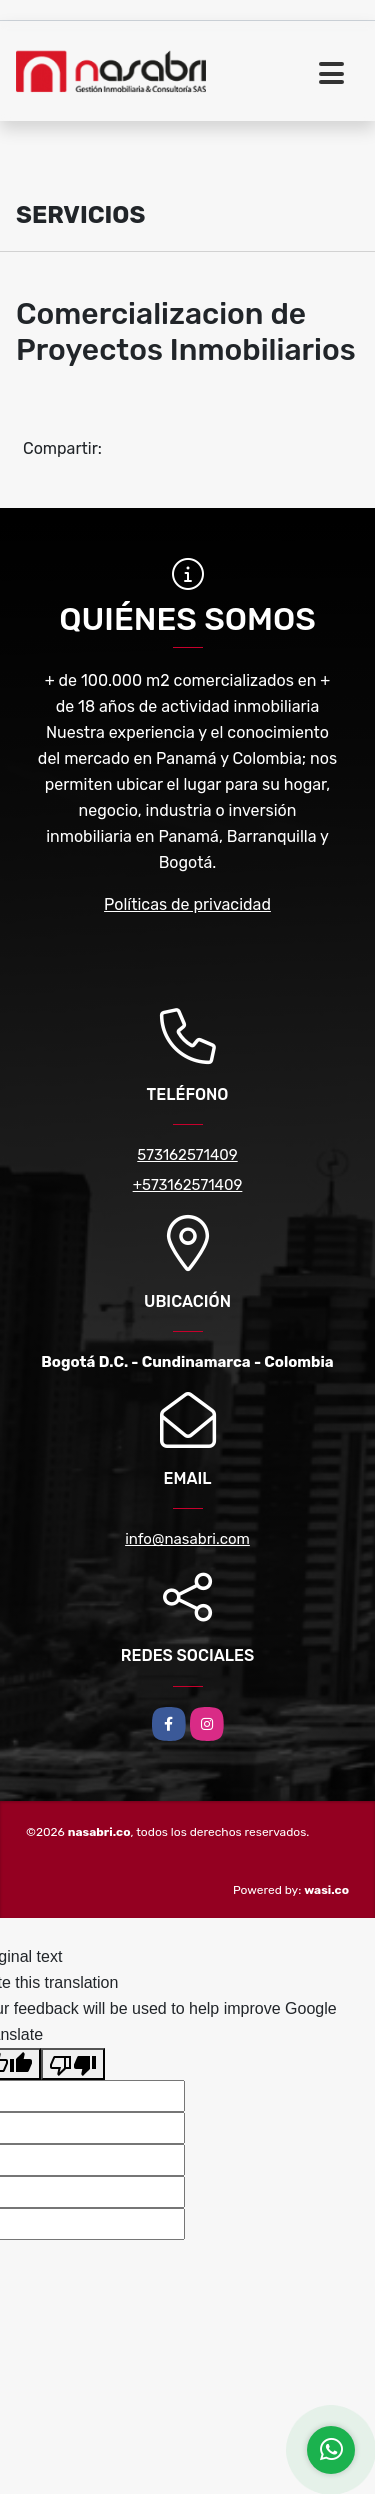 The image size is (375, 2494). I want to click on info@nasabri.com, so click(187, 1539).